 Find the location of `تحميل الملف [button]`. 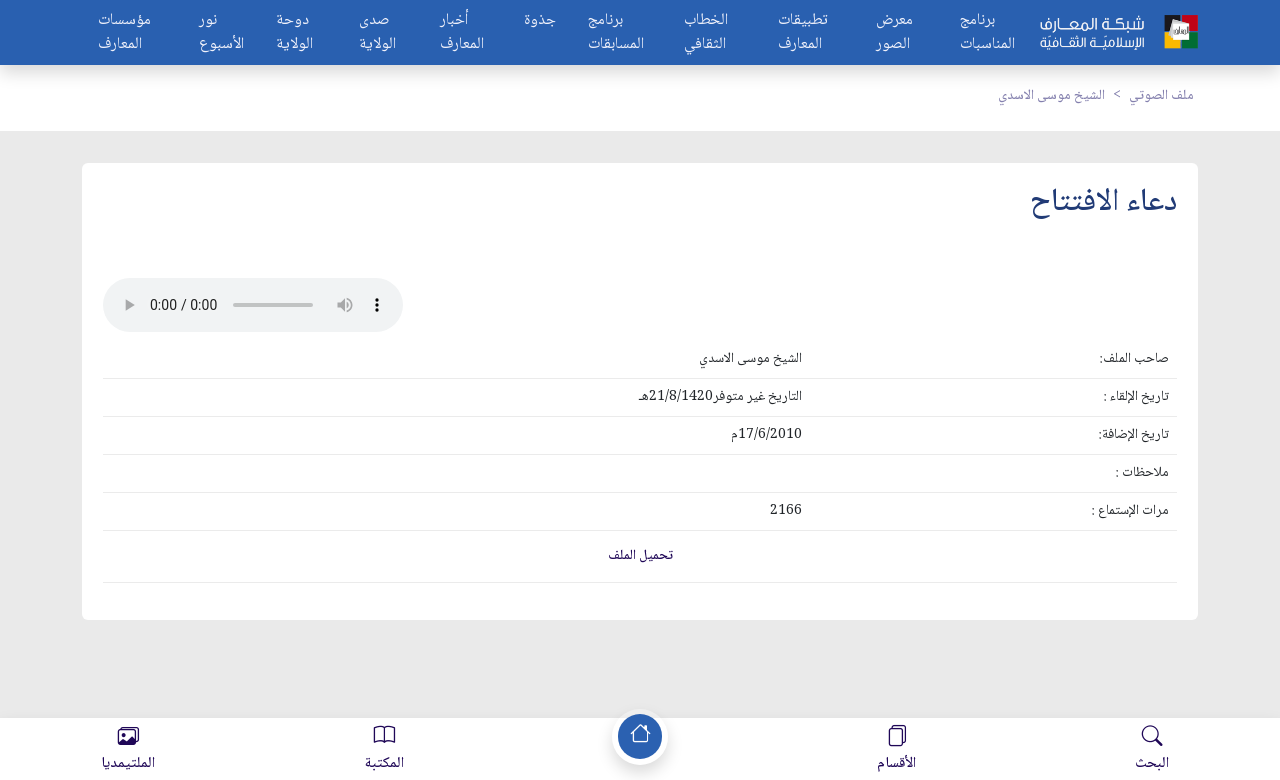

تحميل الملف [button] is located at coordinates (640, 556).